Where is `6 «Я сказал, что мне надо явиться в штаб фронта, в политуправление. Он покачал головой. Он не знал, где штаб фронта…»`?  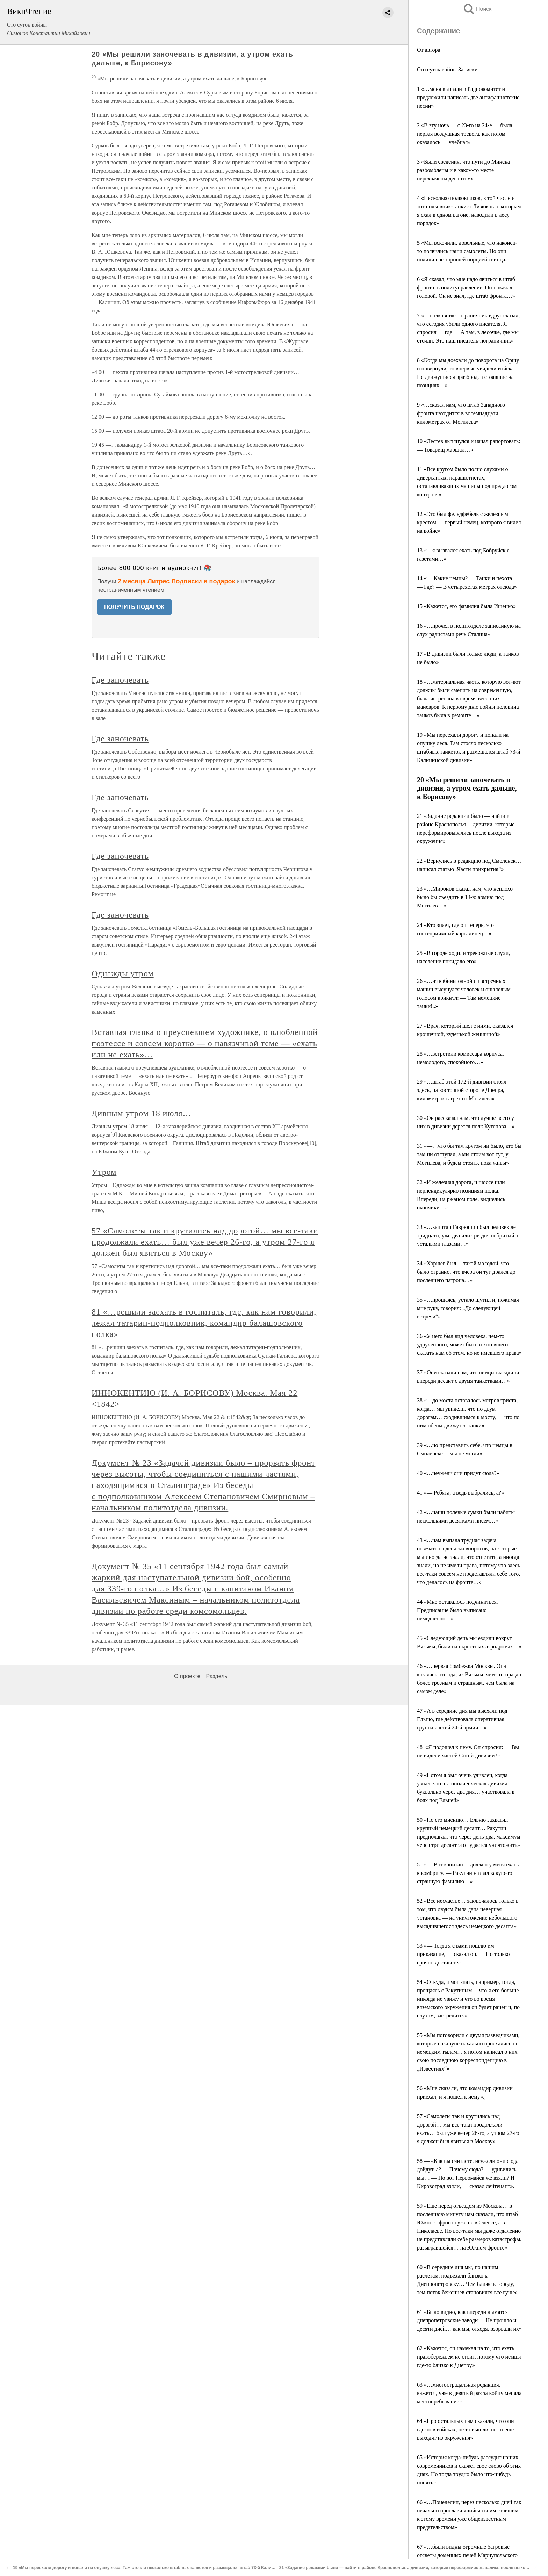 6 «Я сказал, что мне надо явиться в штаб фронта, в политуправление. Он покачал головой. Он не знал, где штаб фронта…» is located at coordinates (466, 287).